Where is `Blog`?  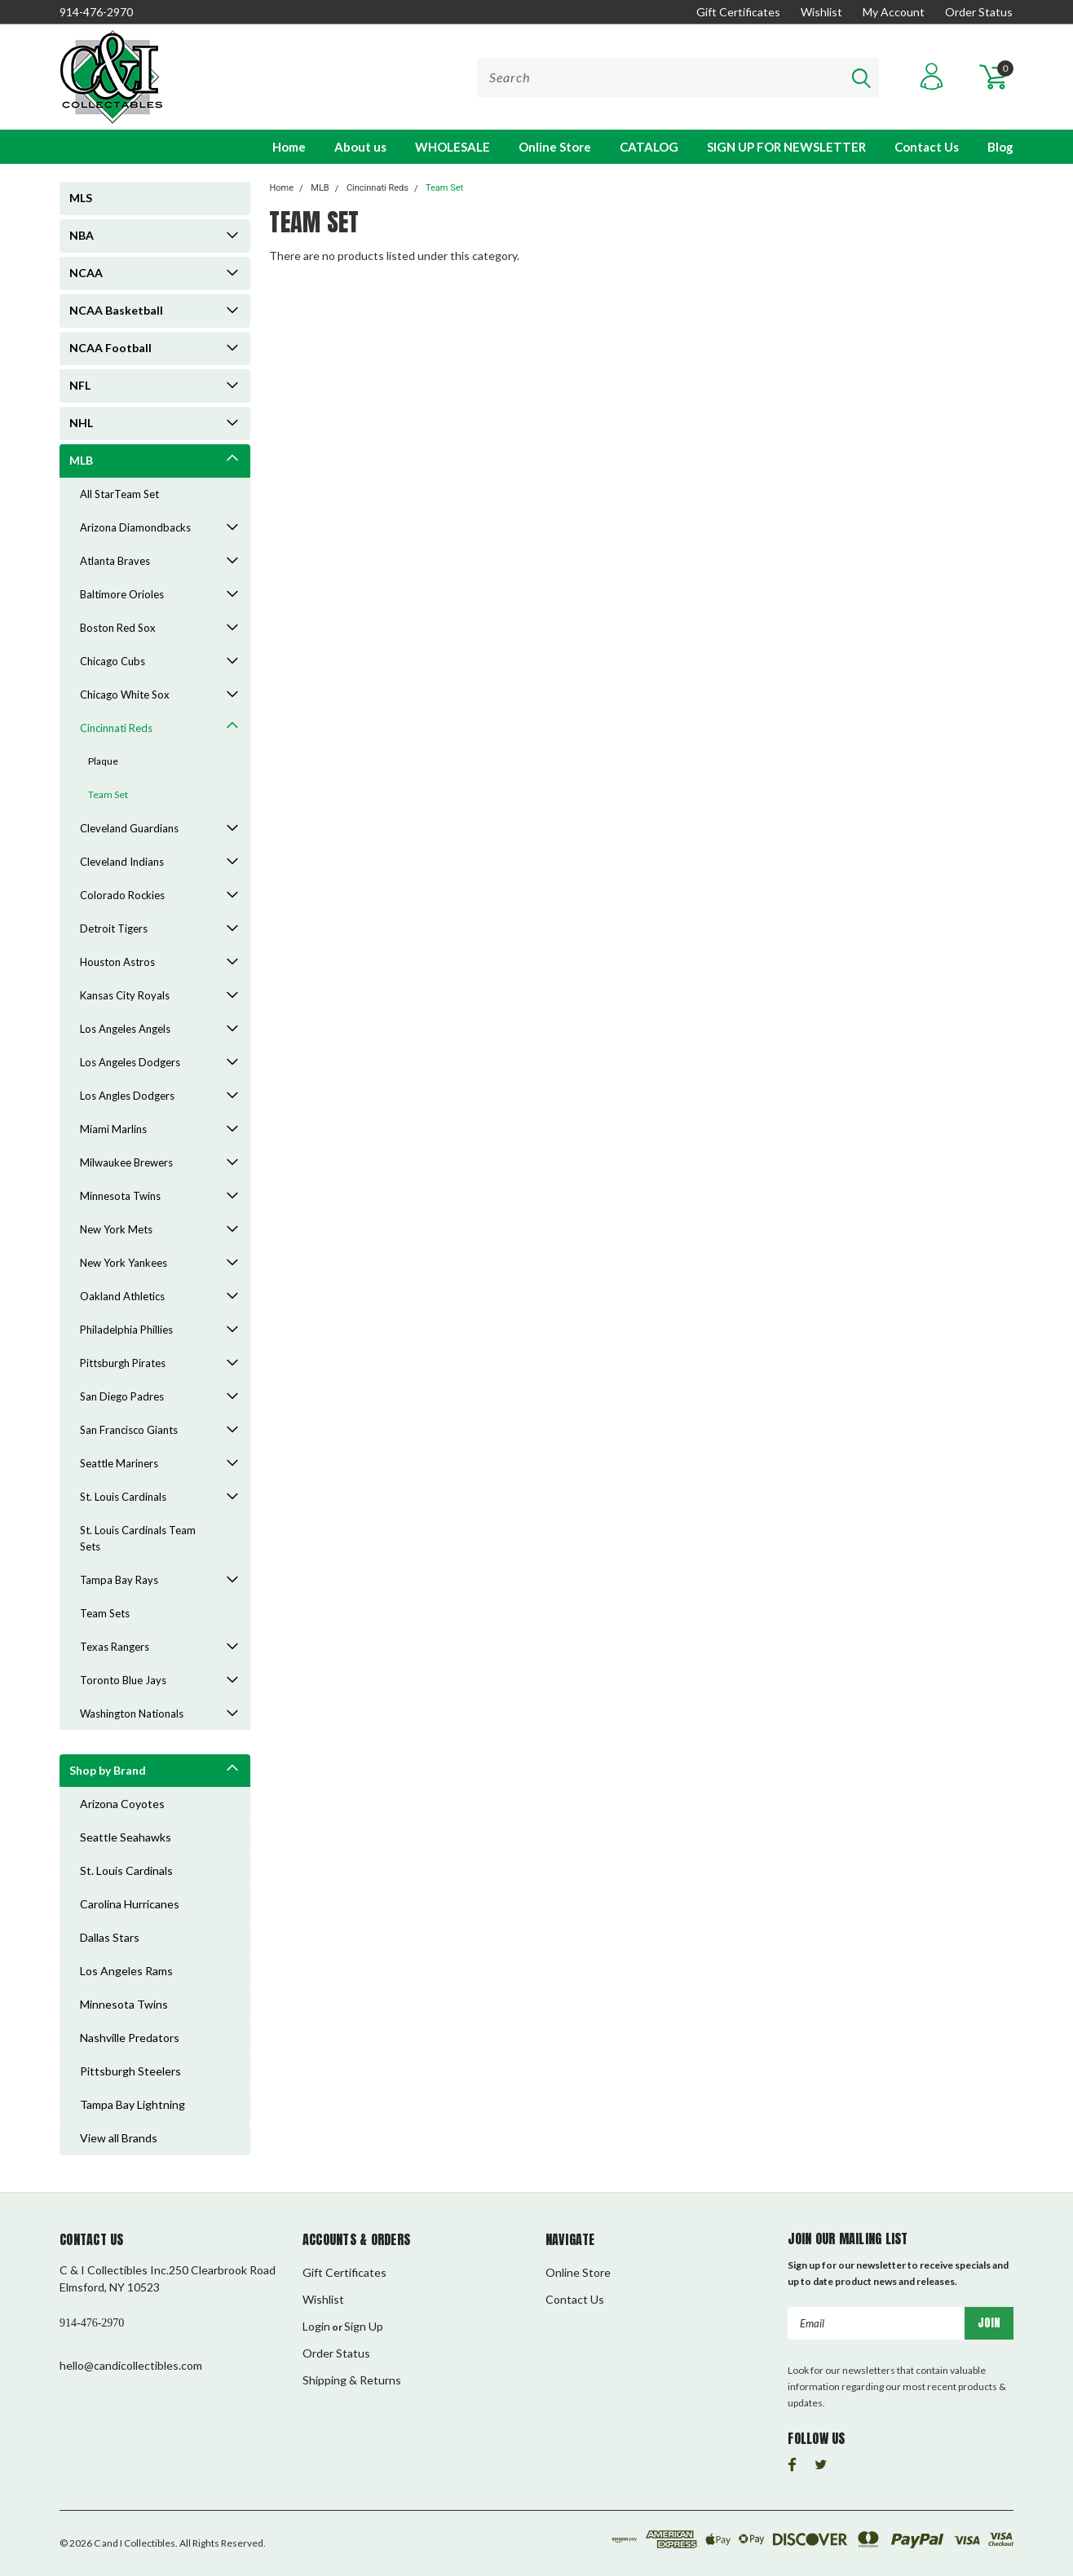 Blog is located at coordinates (1000, 146).